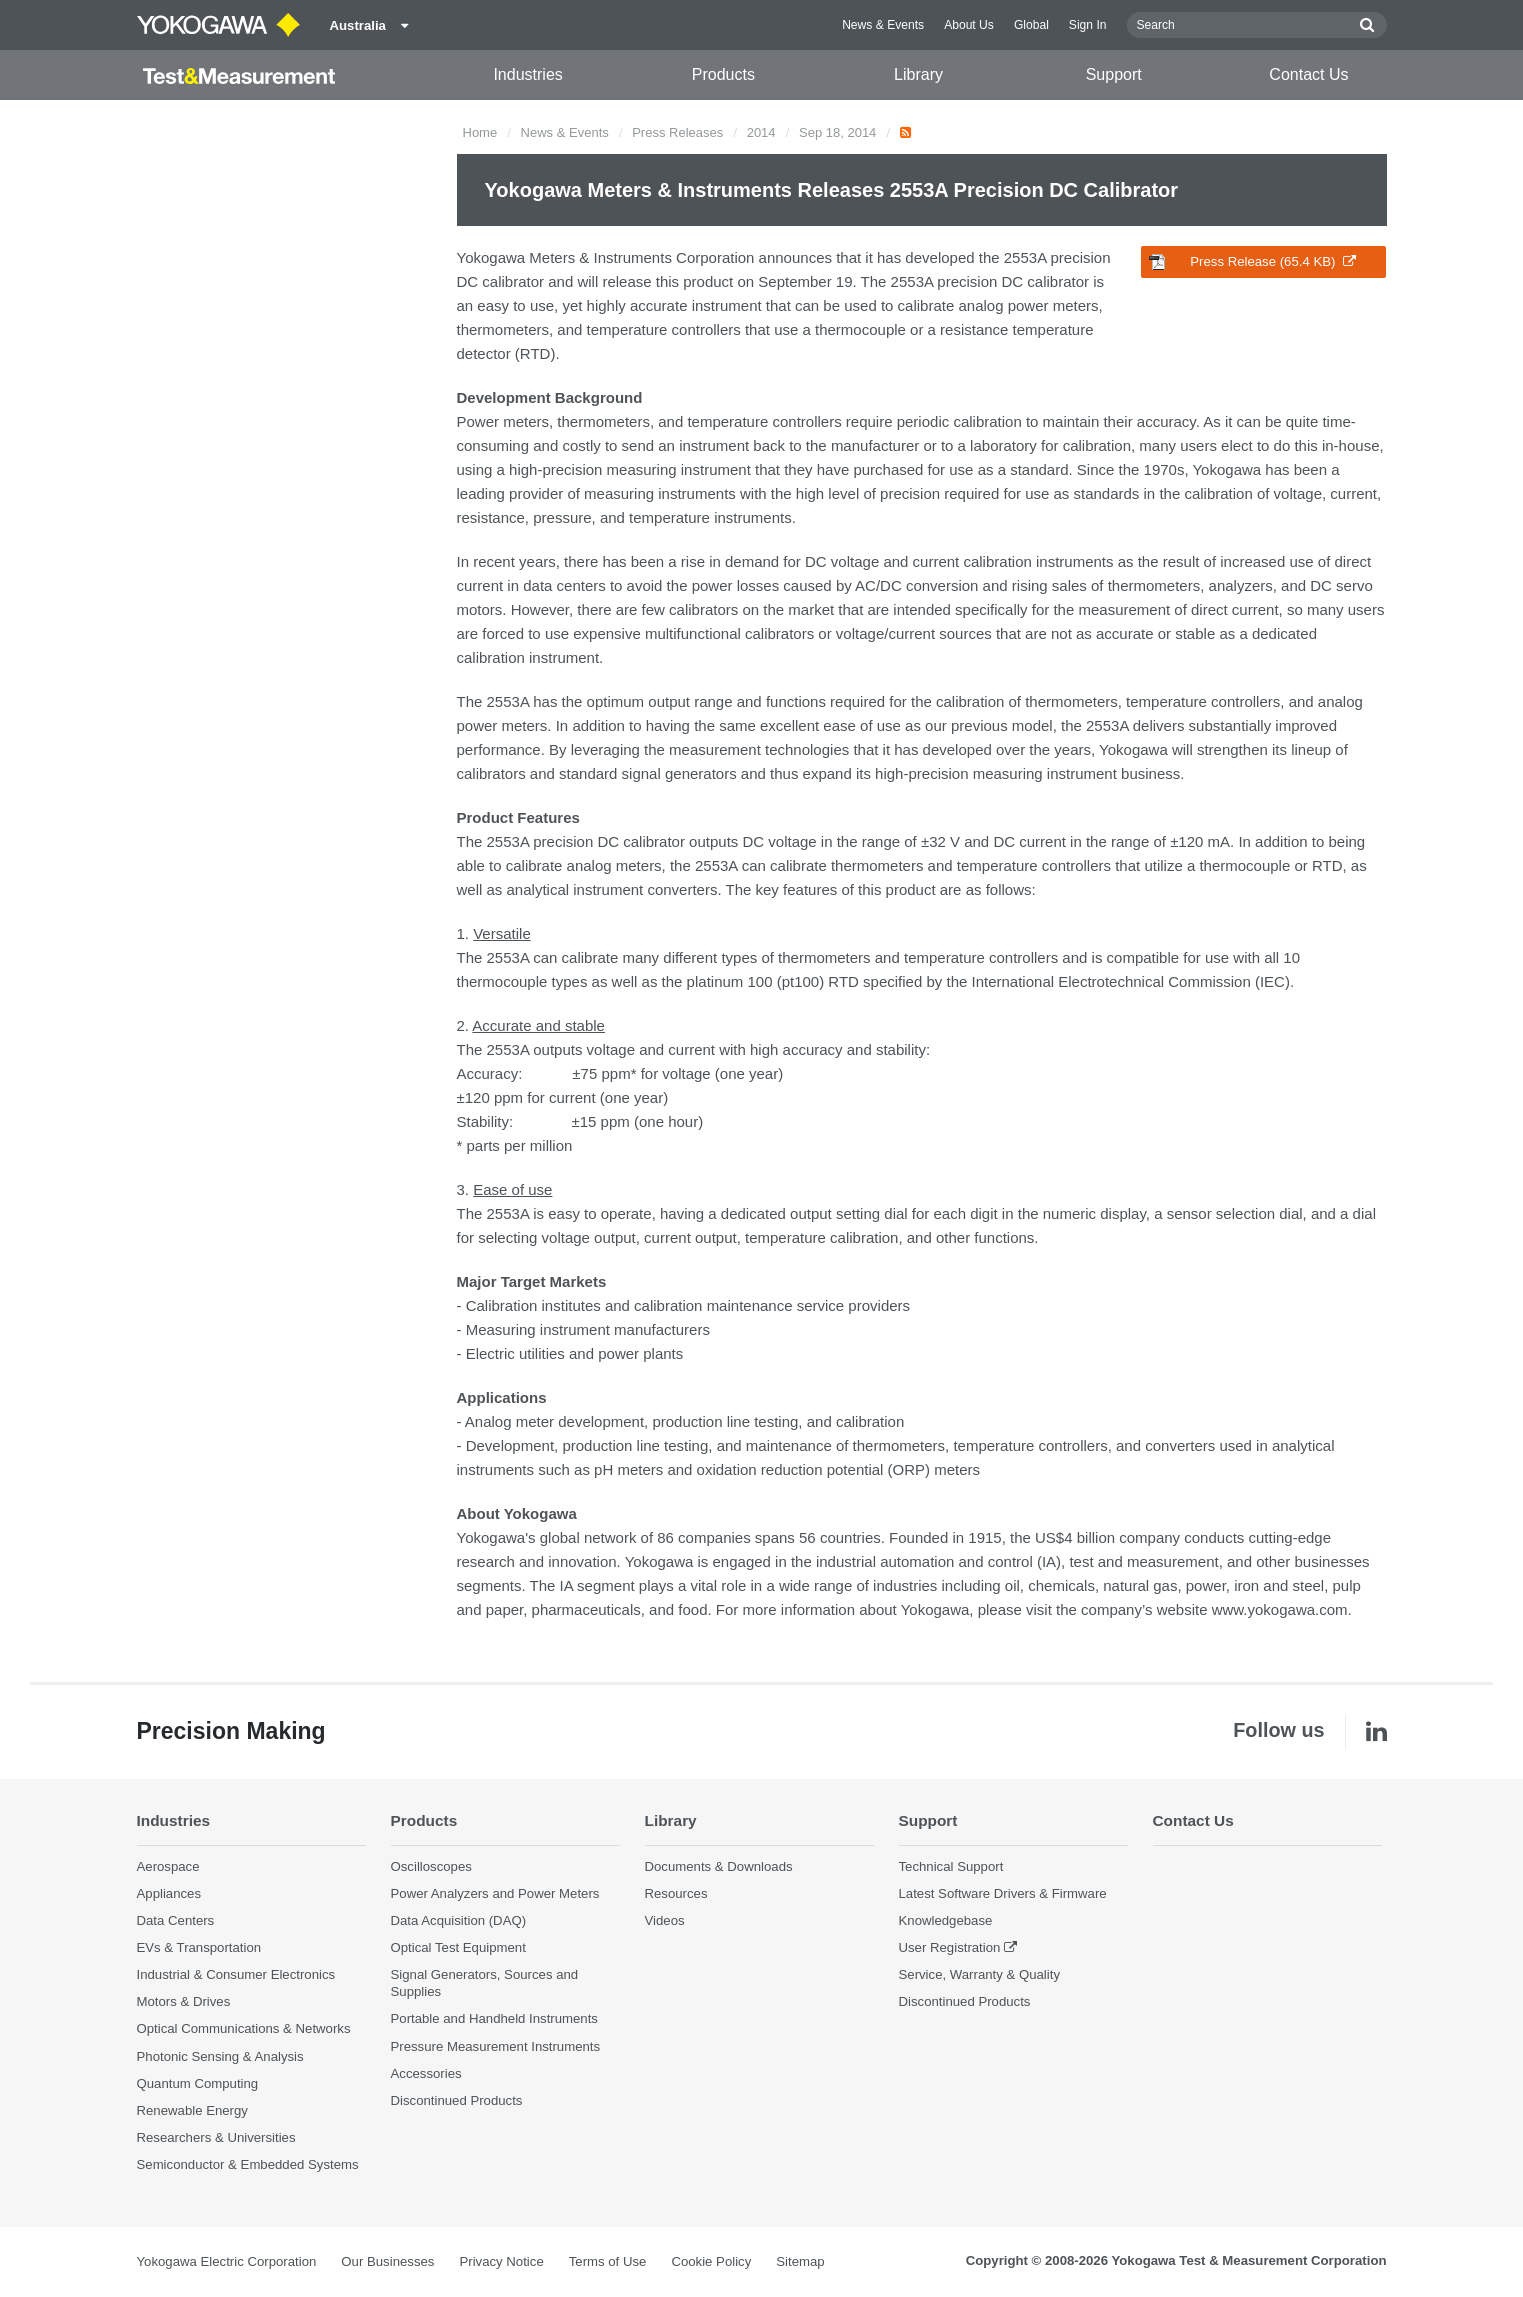 The height and width of the screenshot is (2297, 1523). Describe the element at coordinates (1003, 1893) in the screenshot. I see `Latest Software Drivers & Firmware` at that location.